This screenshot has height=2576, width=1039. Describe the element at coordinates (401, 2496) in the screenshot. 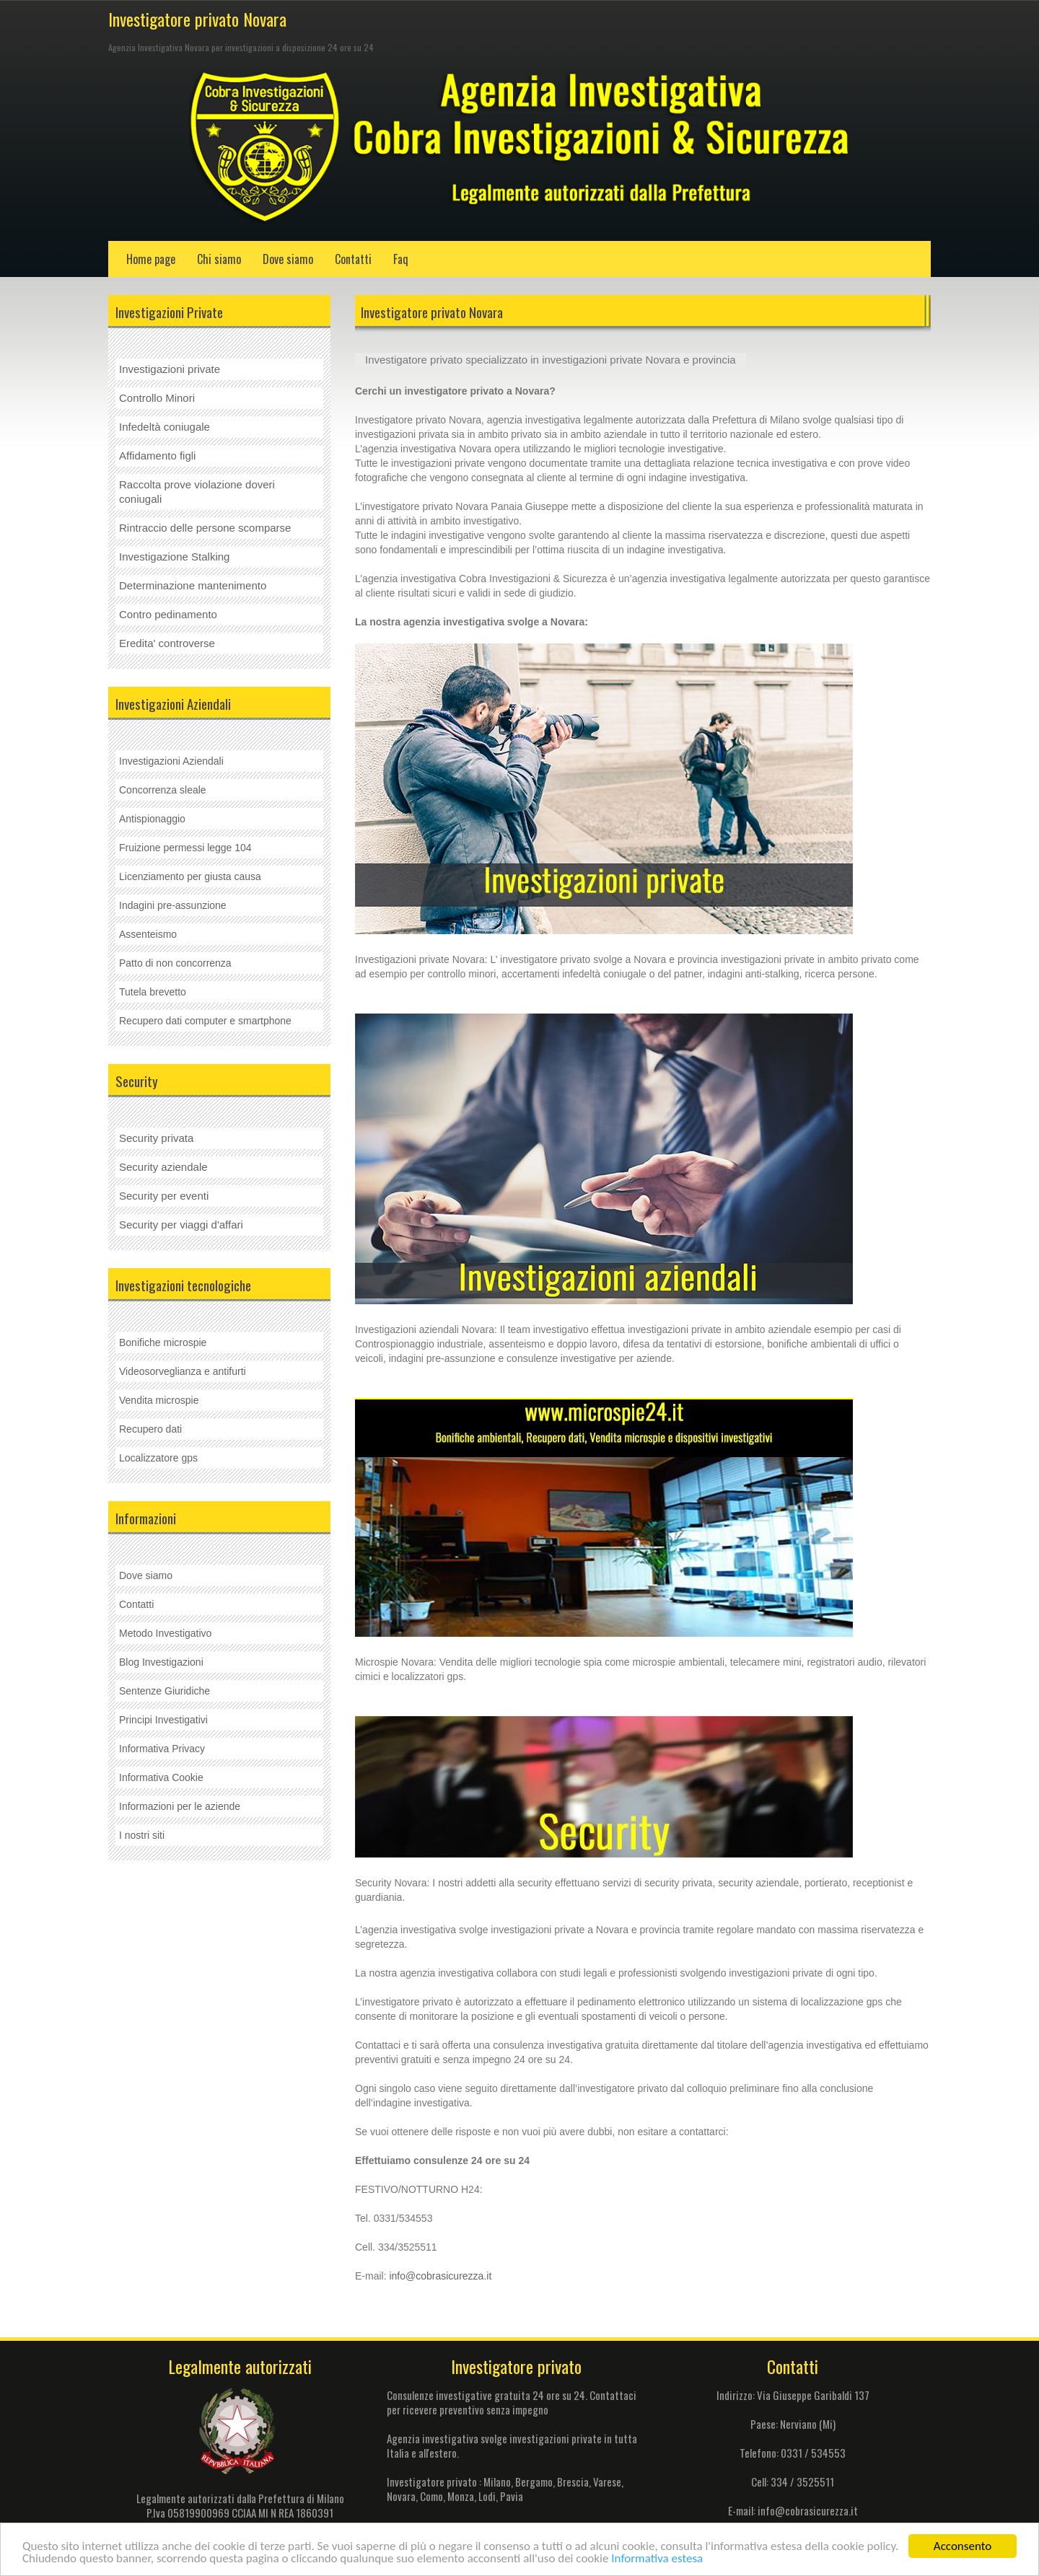

I see `Novara` at that location.